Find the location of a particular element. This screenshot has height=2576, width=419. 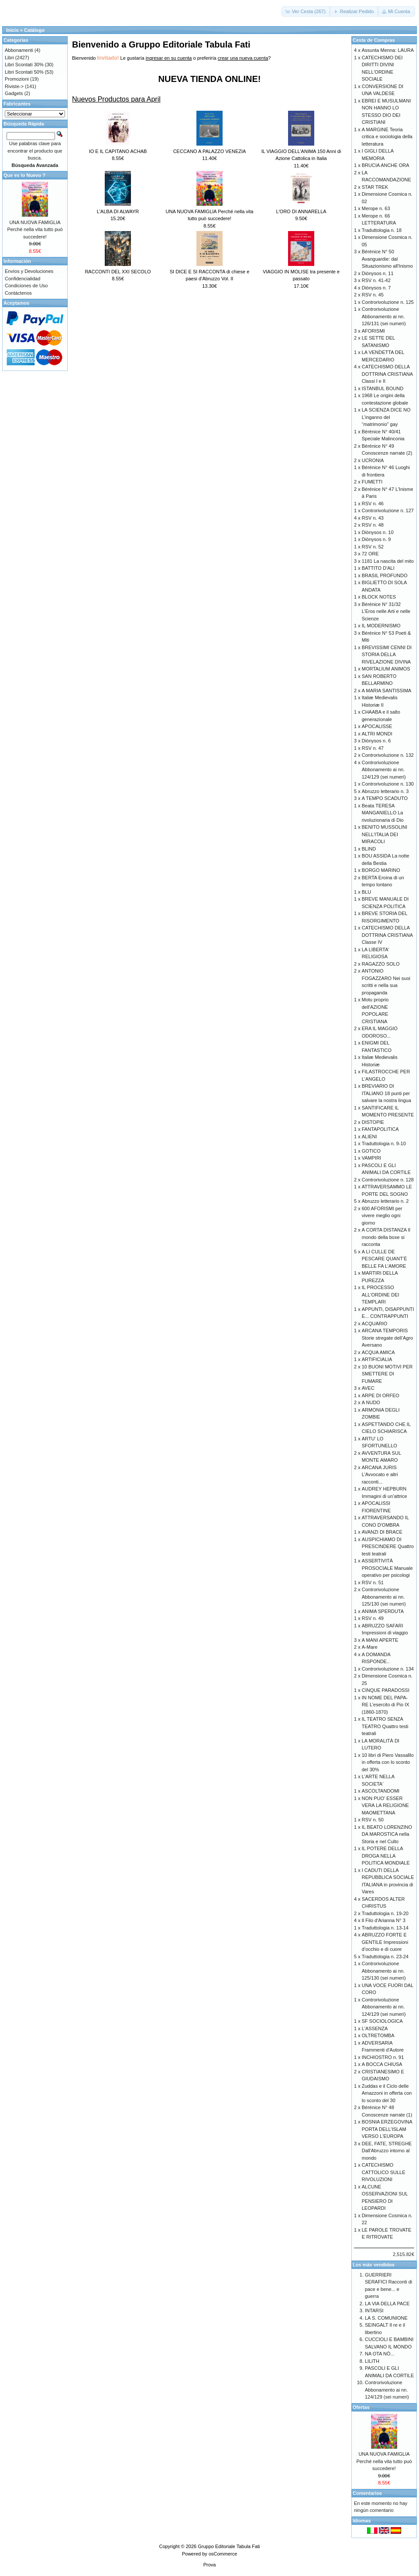

ARCANA JURIS L’Avvocato e altri racconti... is located at coordinates (380, 1474).